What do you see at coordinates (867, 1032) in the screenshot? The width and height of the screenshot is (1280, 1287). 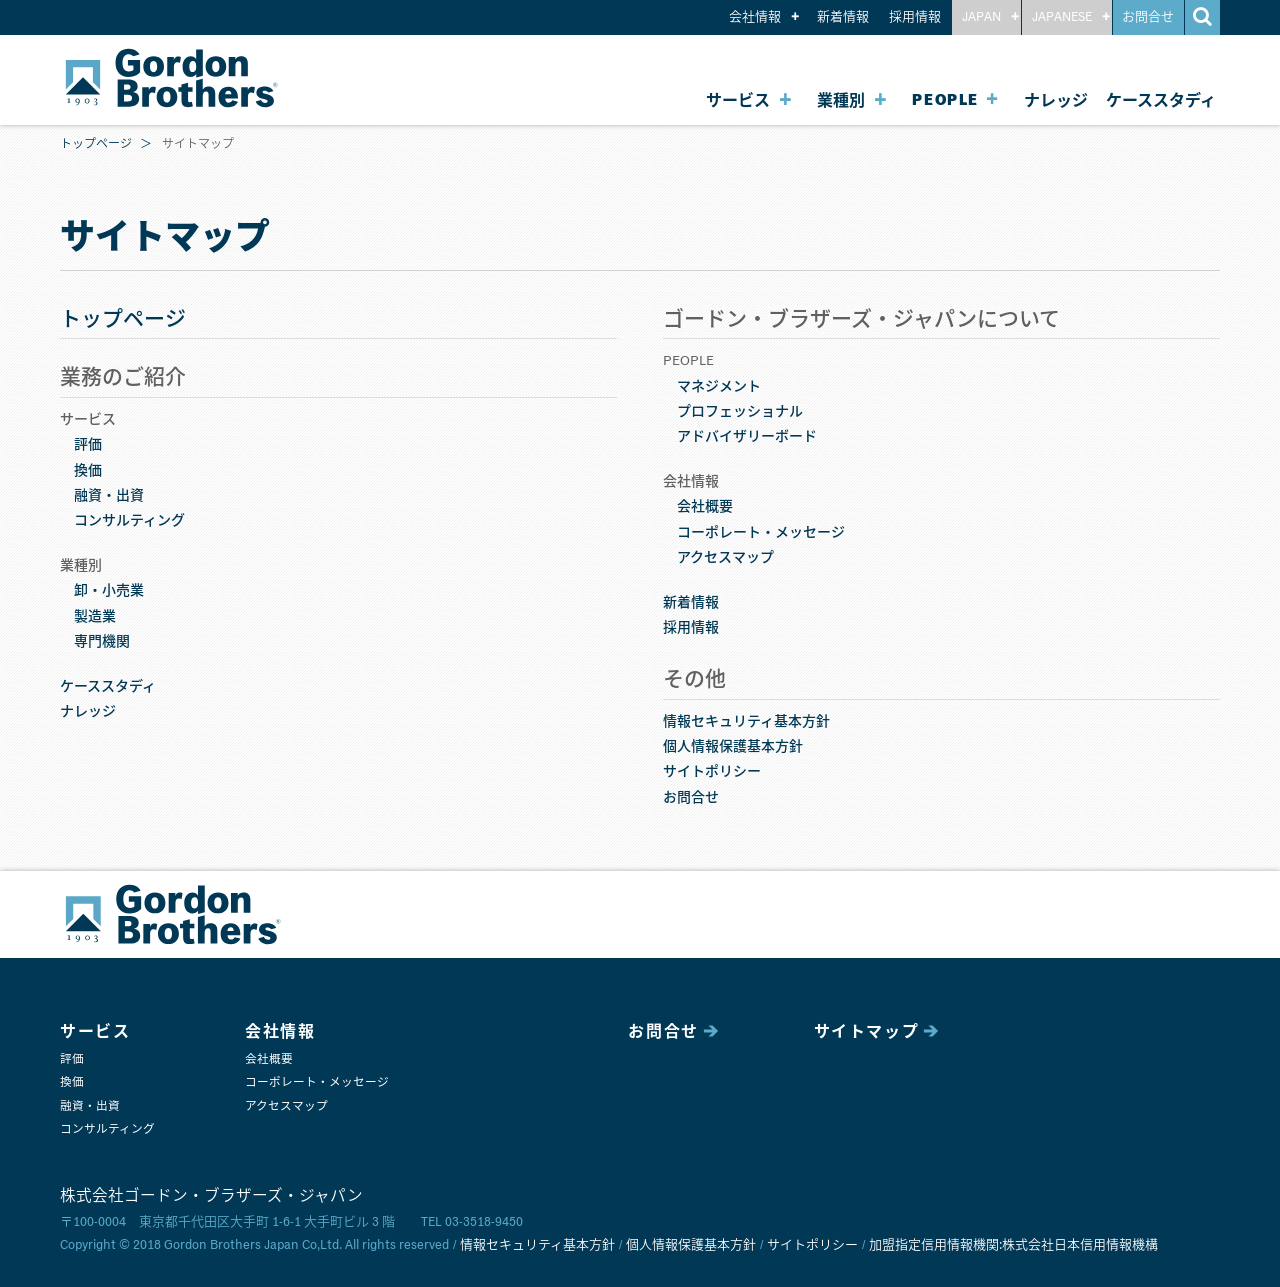 I see `サイトマップ` at bounding box center [867, 1032].